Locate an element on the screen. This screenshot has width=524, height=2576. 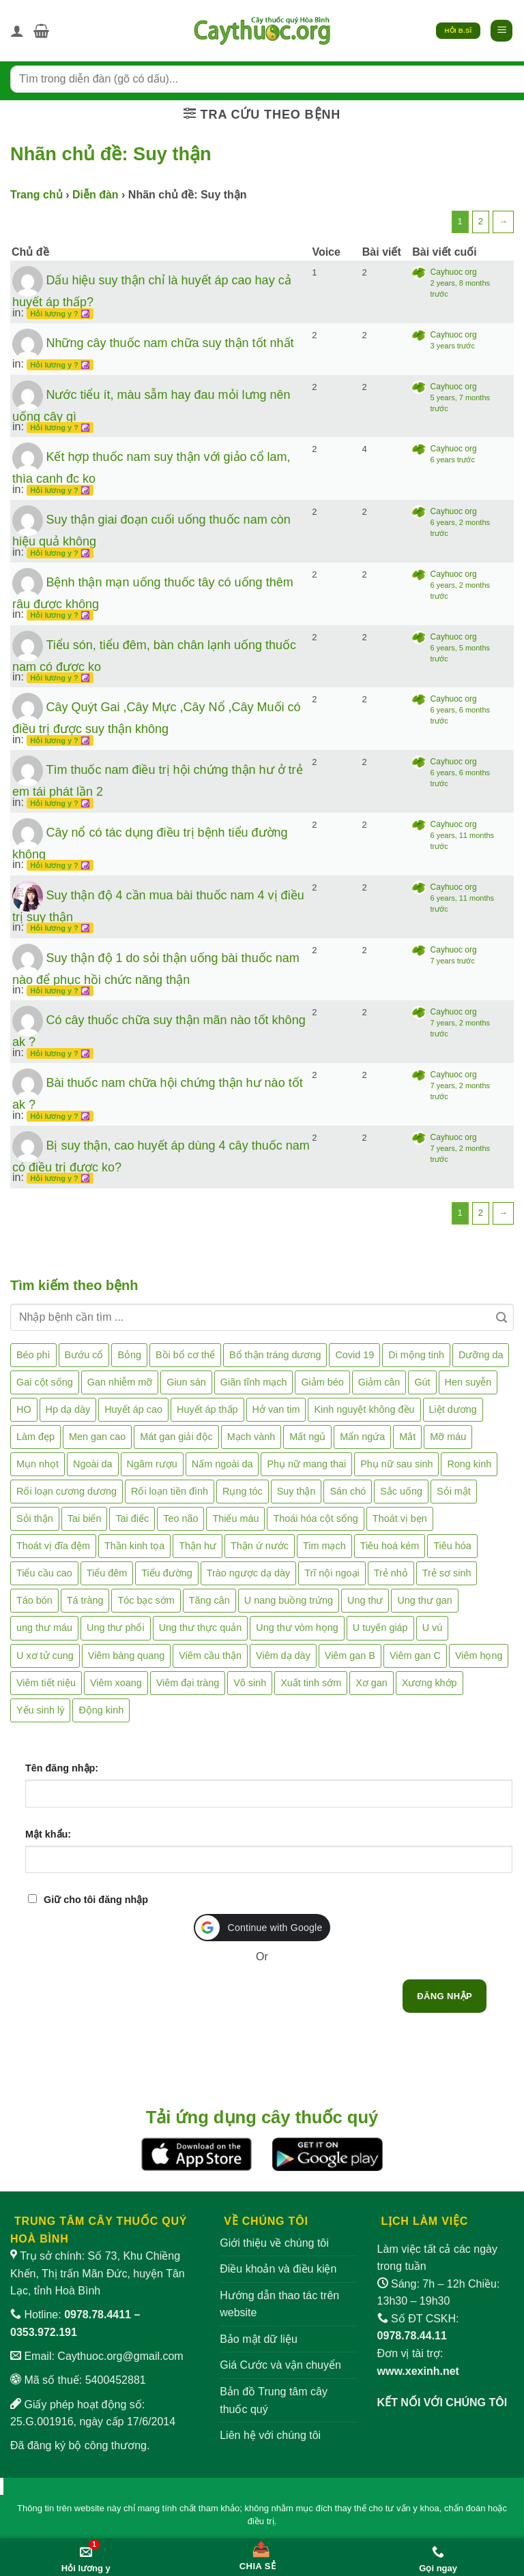
Tóc bạc sớm [Tóc bạc sớm (19 mục)] is located at coordinates (145, 1600).